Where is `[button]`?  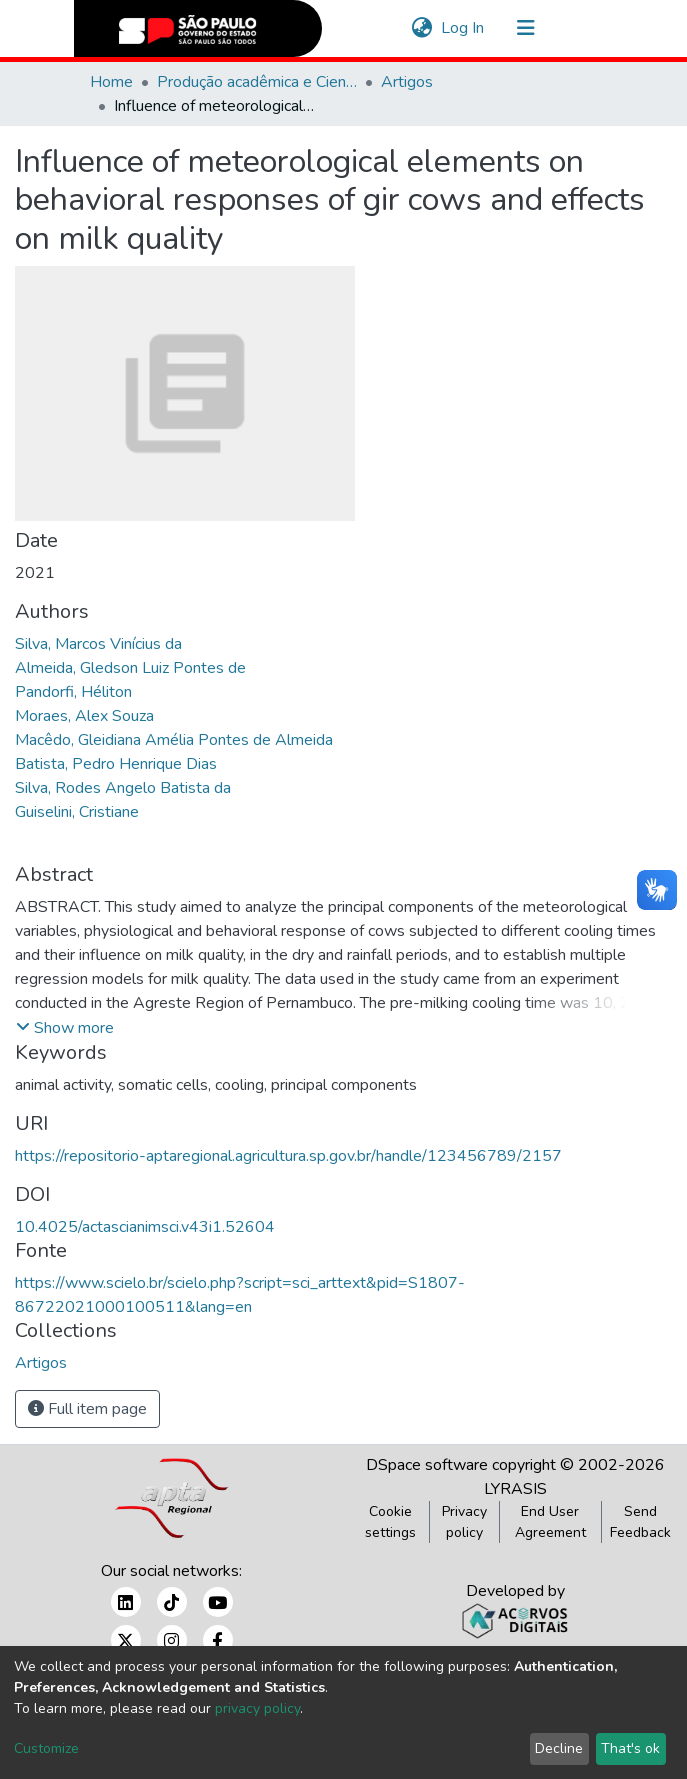 [button] is located at coordinates (422, 28).